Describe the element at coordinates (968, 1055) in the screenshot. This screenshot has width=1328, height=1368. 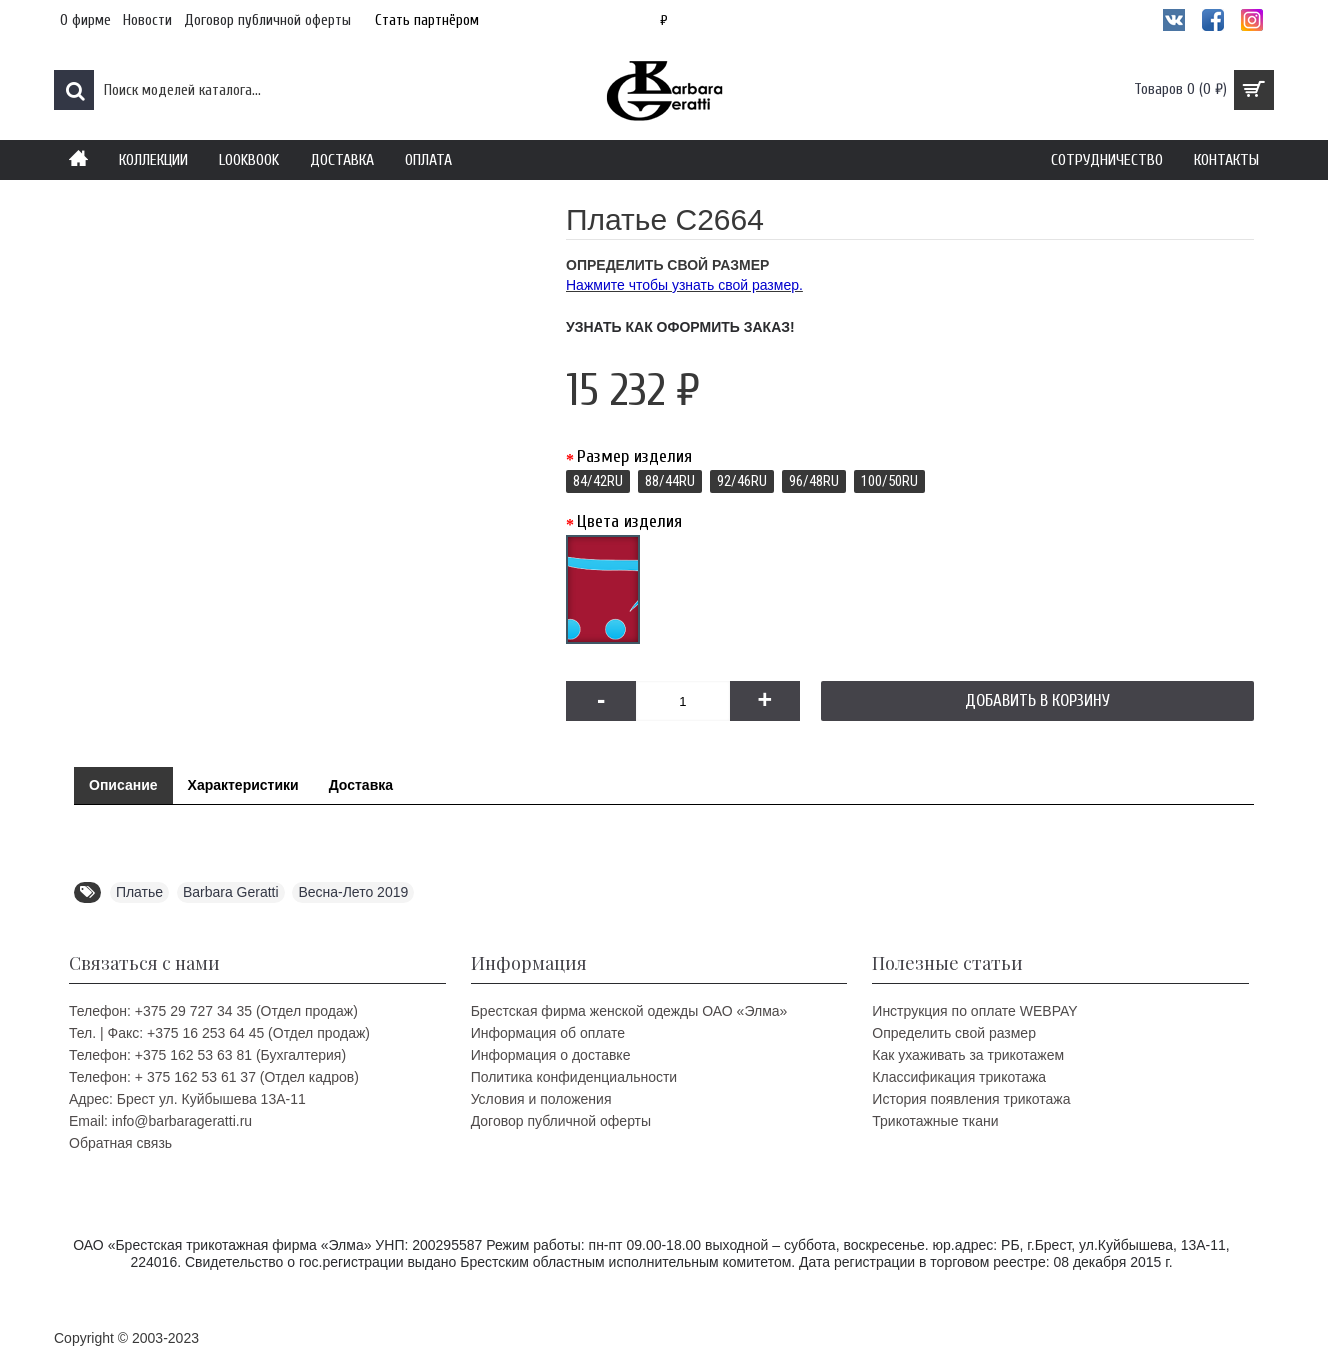
I see `Как ухаживать за трикотажем` at that location.